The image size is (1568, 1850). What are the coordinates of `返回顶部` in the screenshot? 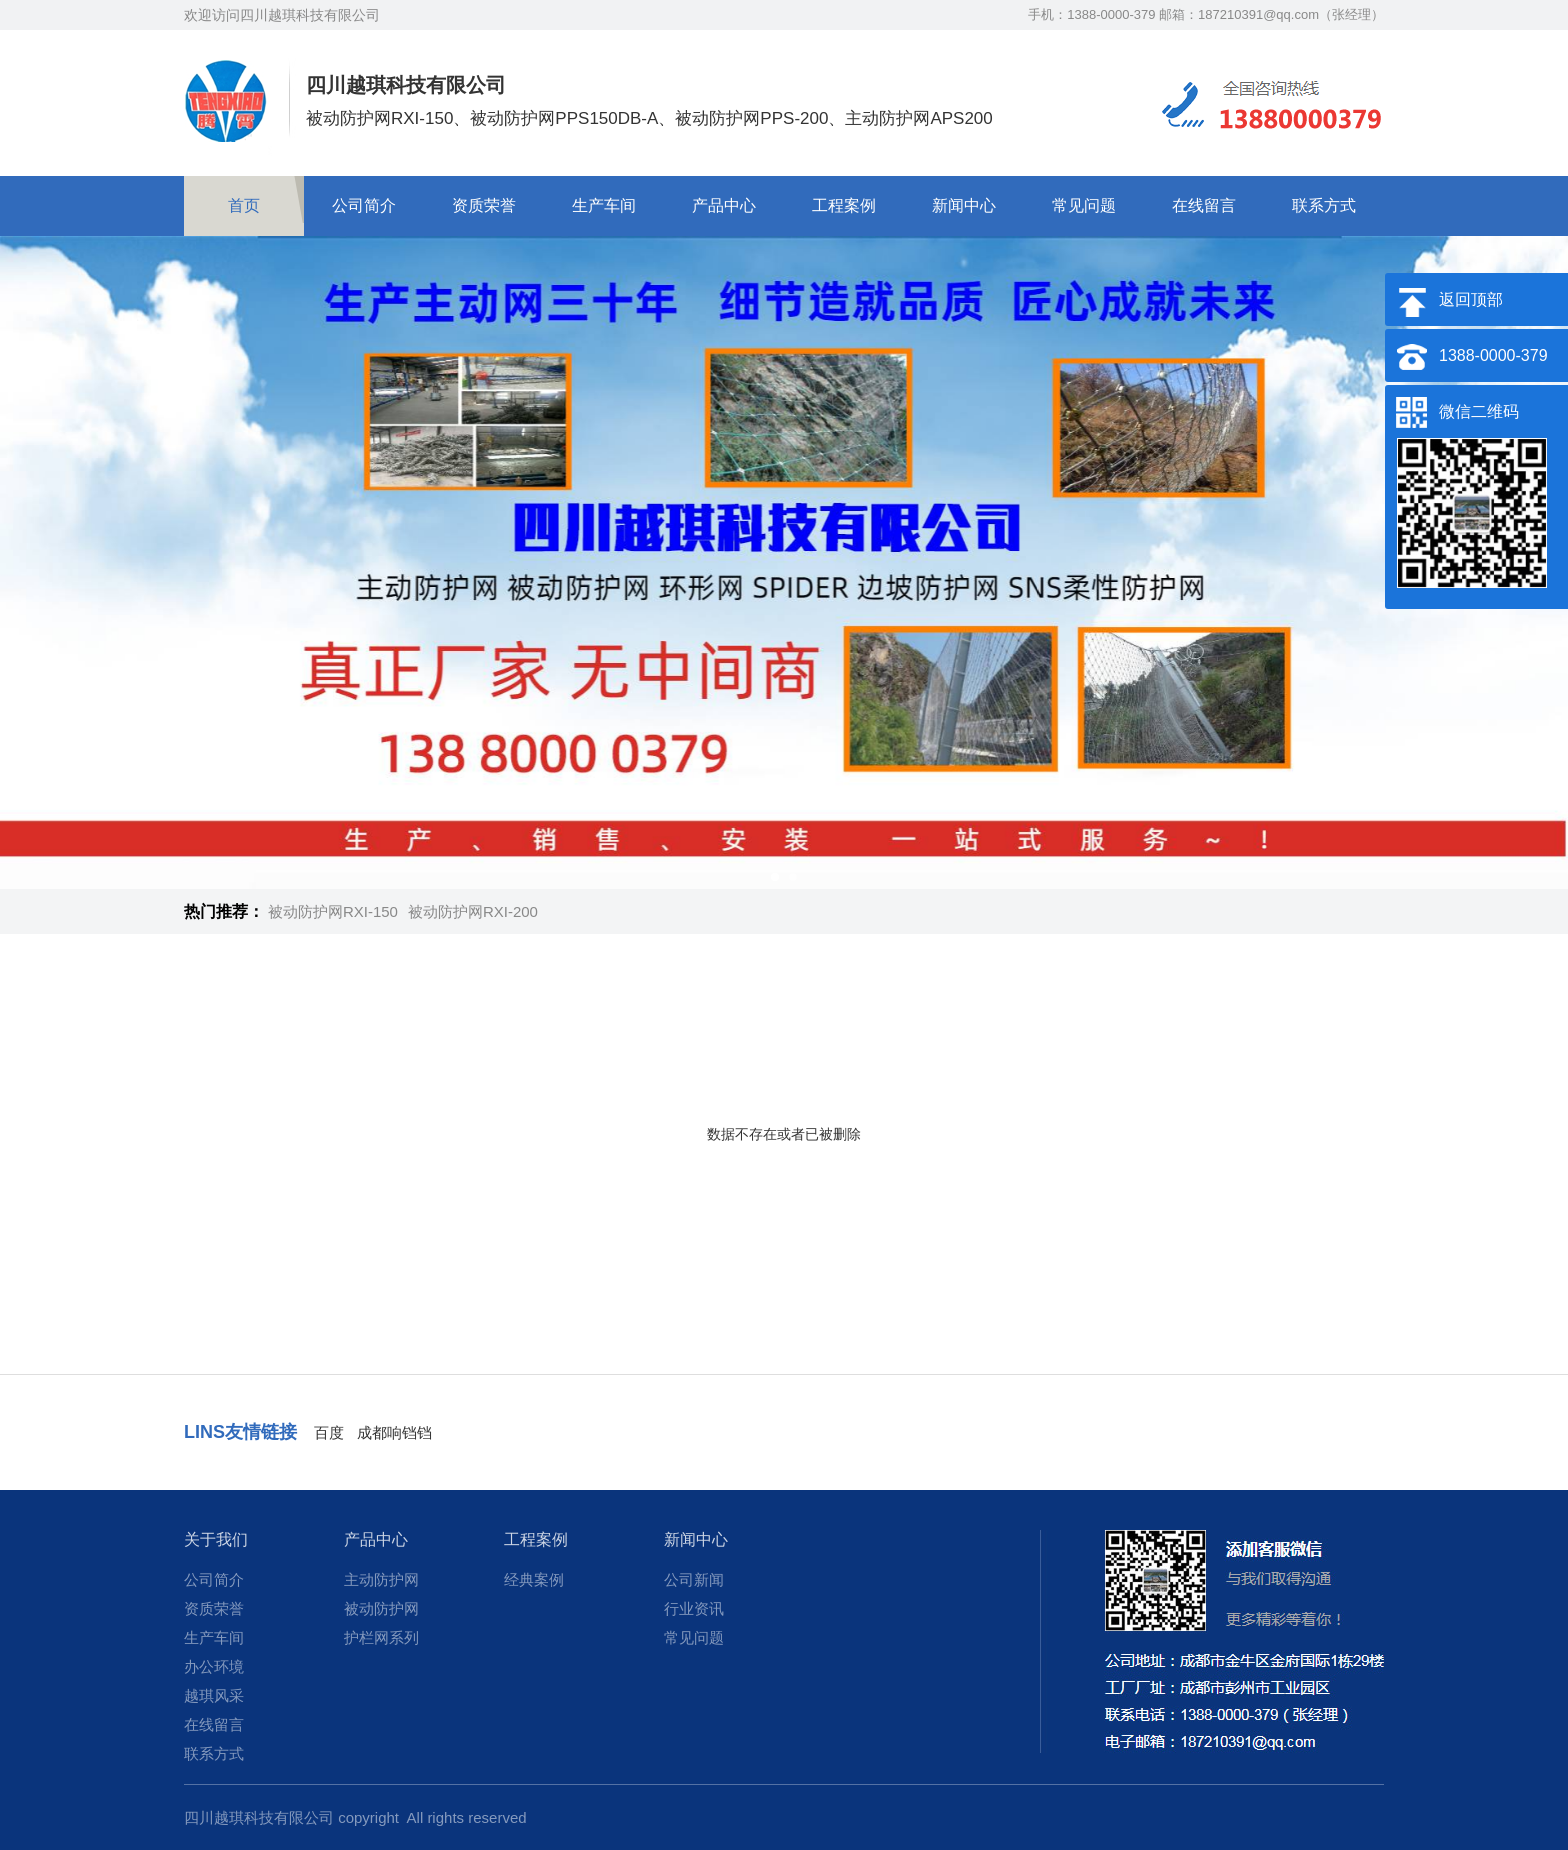 It's located at (1471, 299).